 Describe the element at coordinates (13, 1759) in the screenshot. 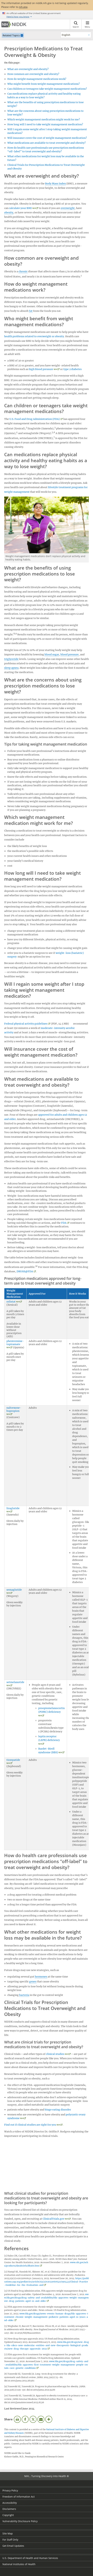

I see `tirzepatide` at that location.